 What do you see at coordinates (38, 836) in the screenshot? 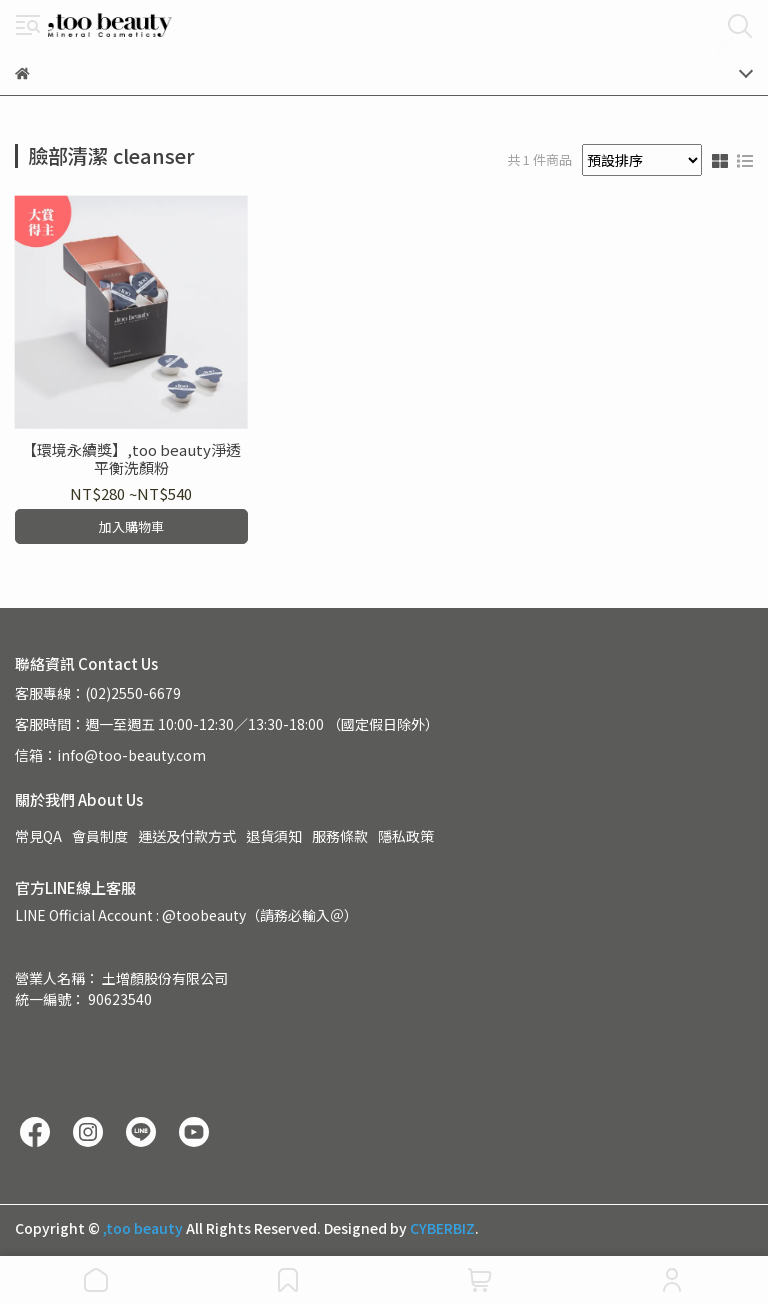
I see `常見QA` at bounding box center [38, 836].